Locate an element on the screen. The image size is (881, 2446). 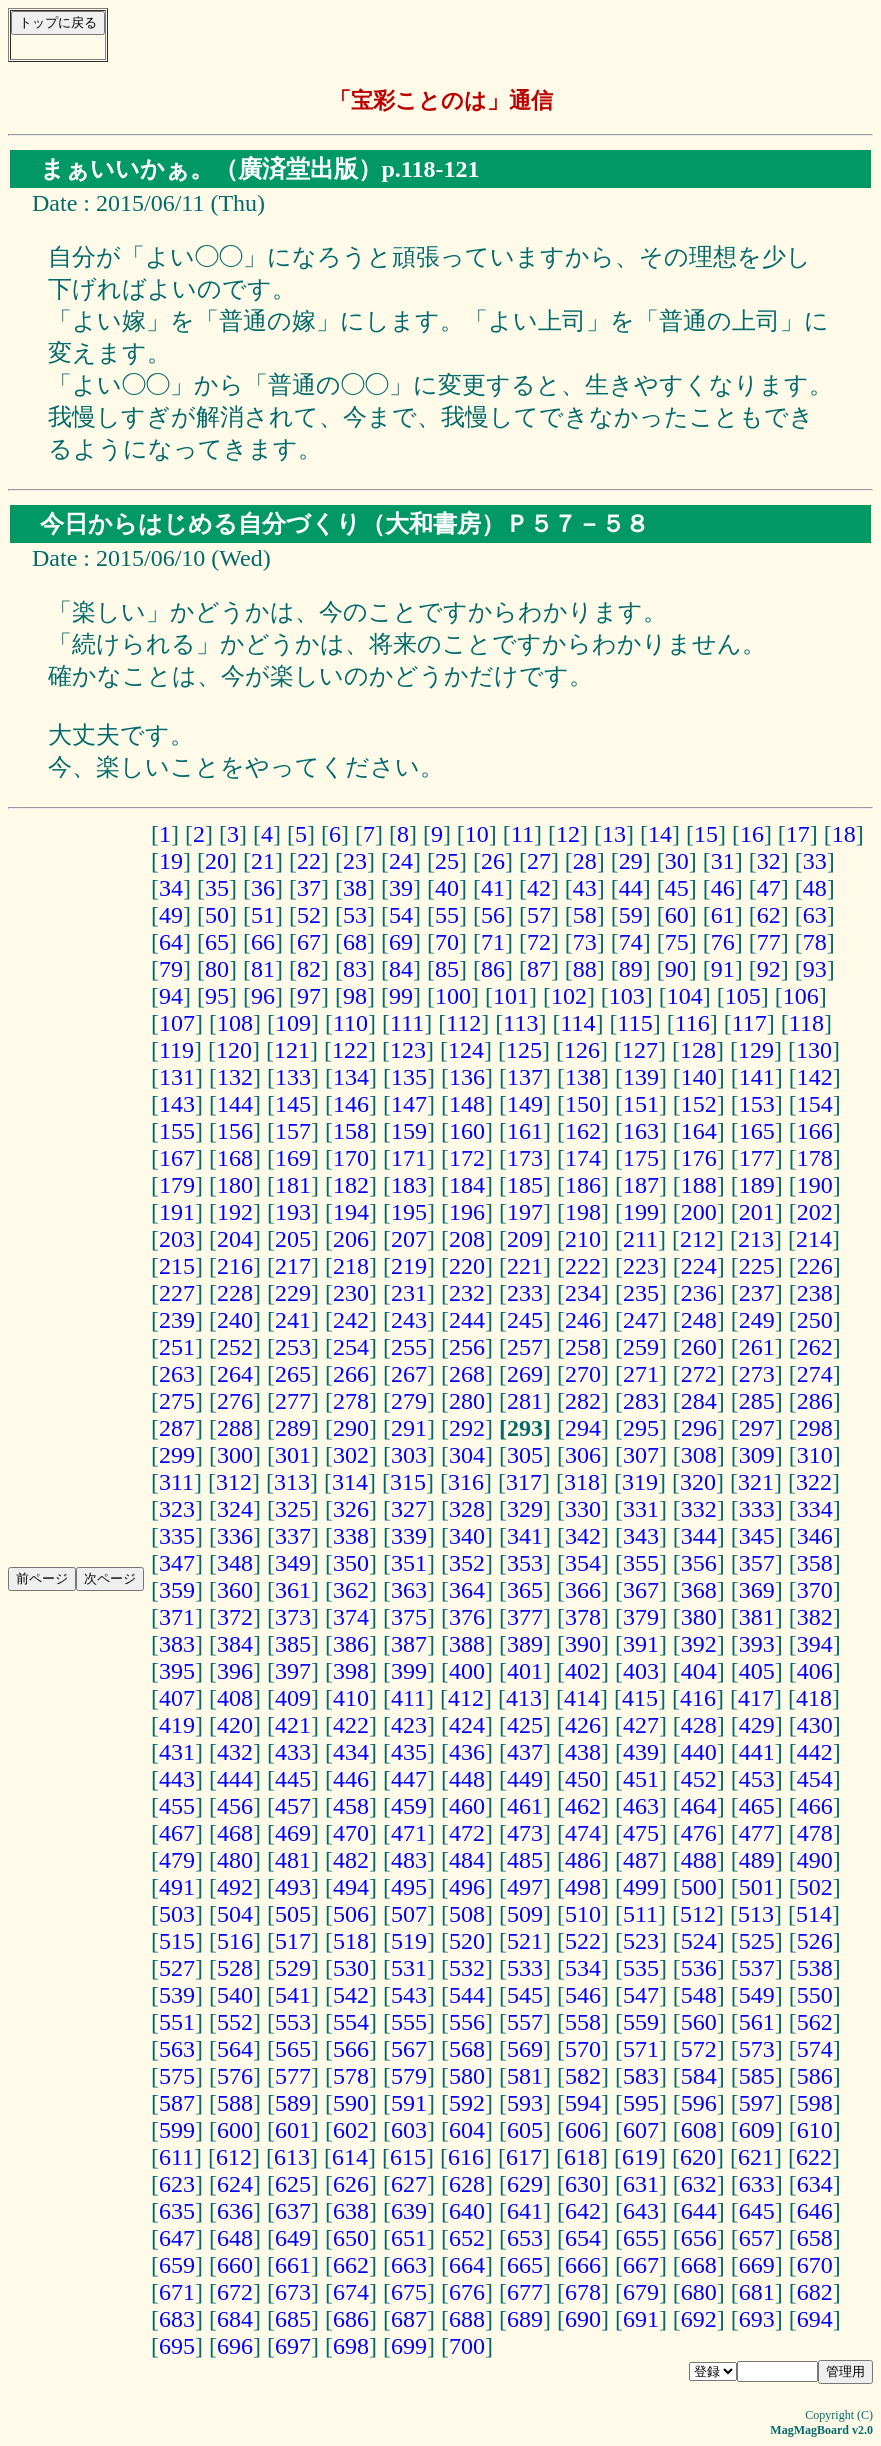
498 is located at coordinates (583, 1887).